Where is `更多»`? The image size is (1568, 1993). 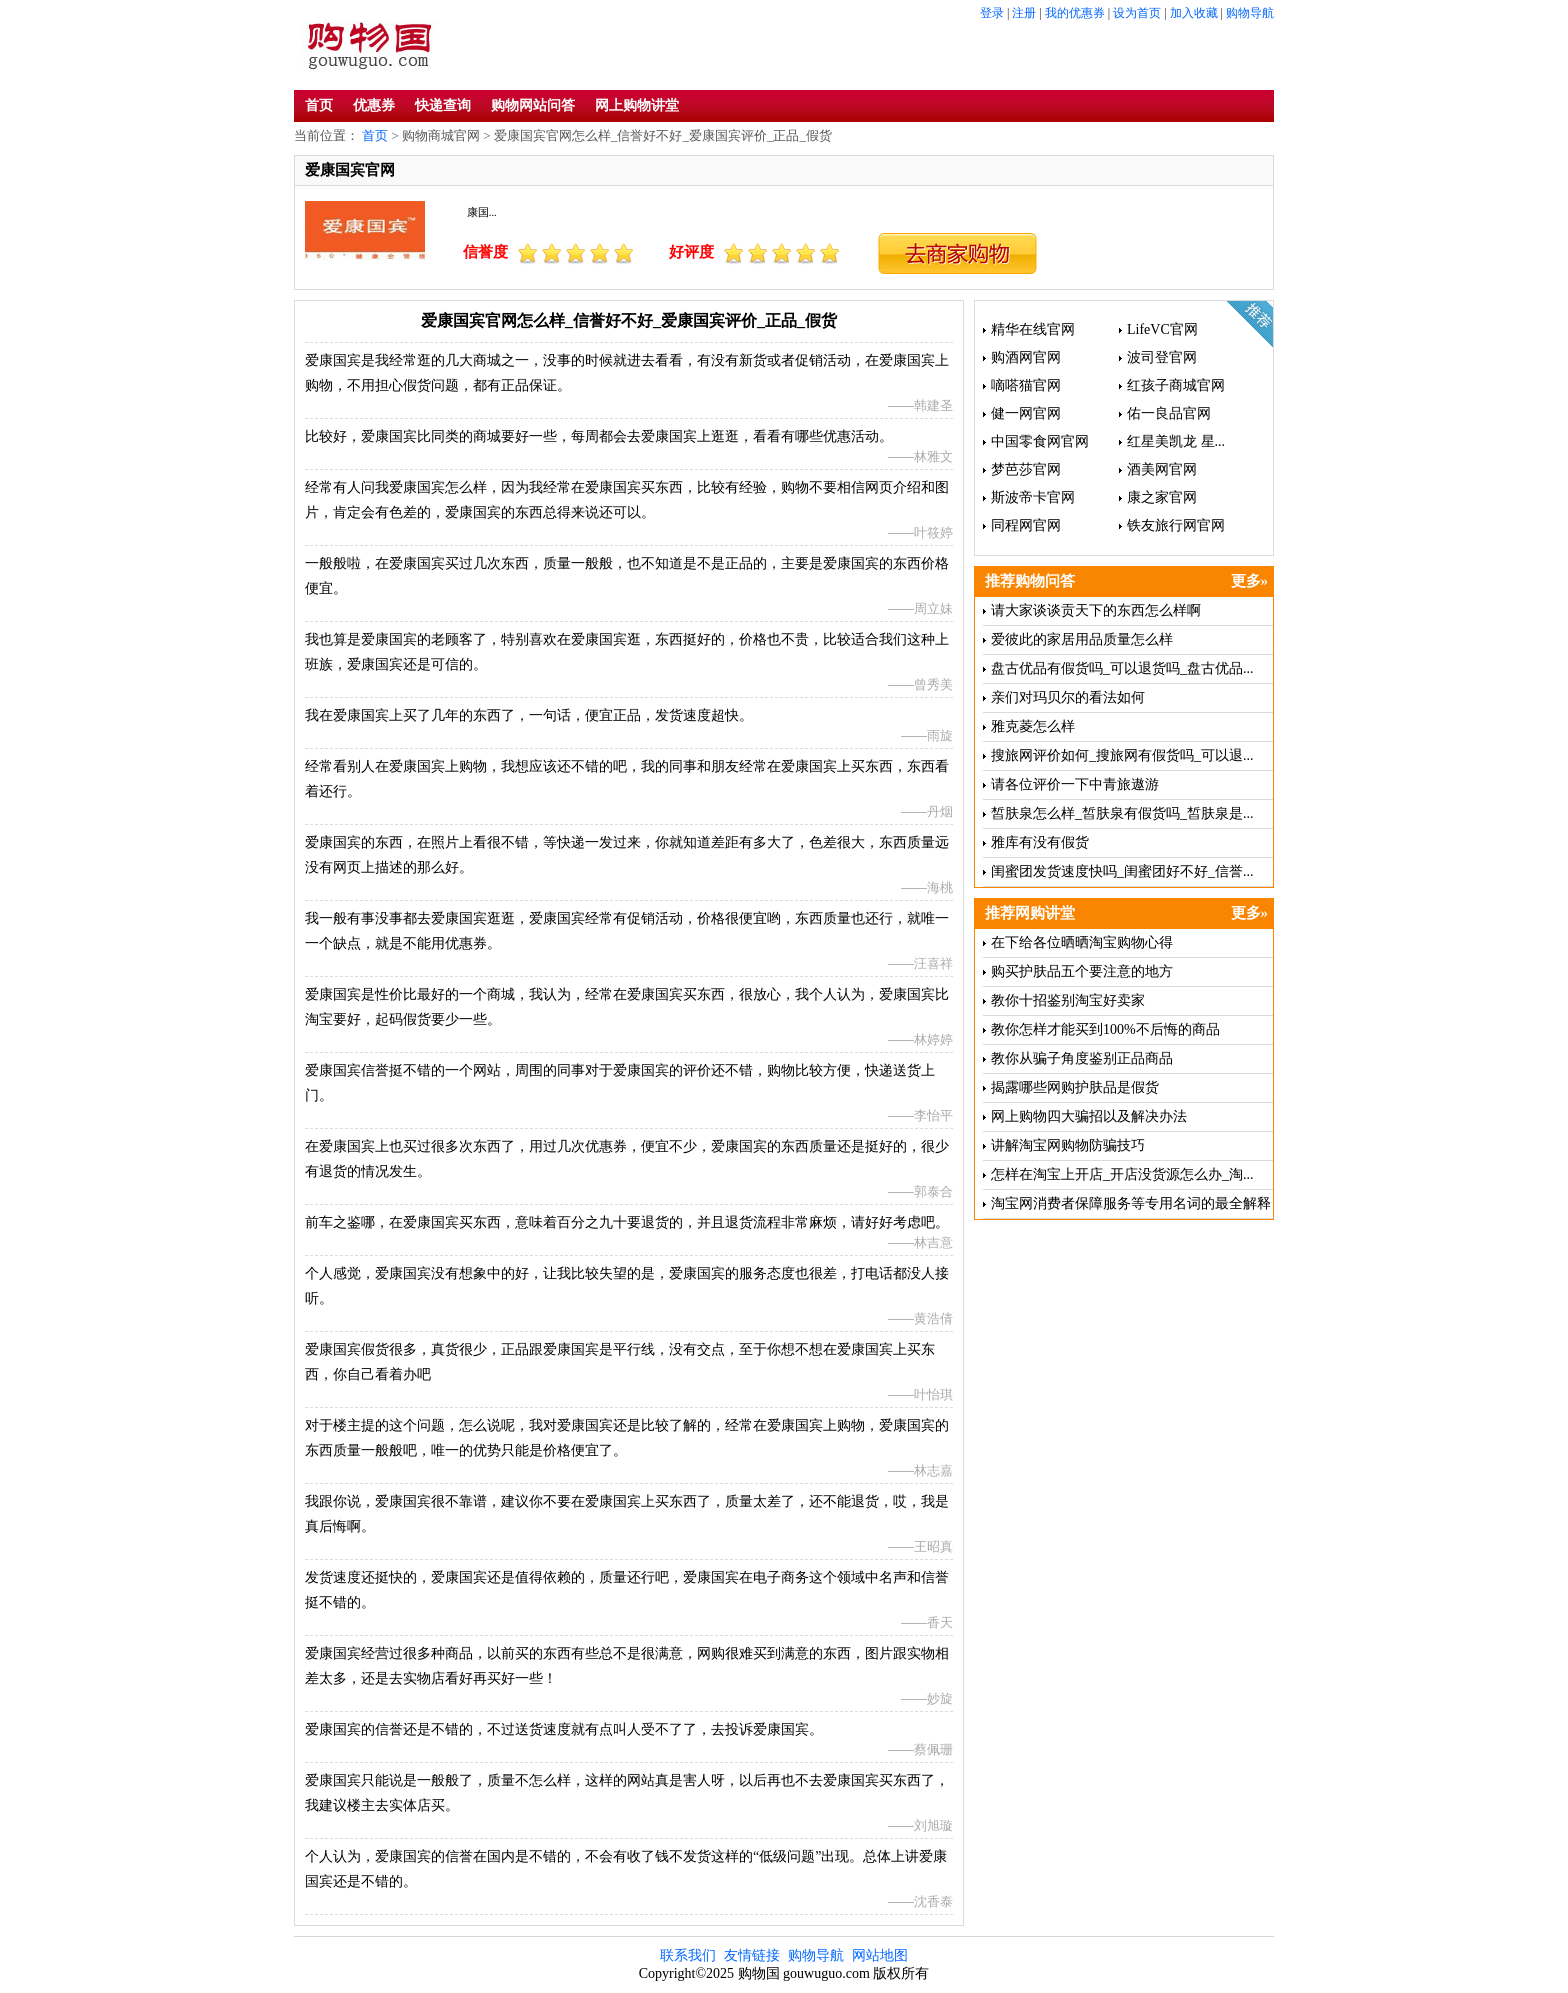 更多» is located at coordinates (1250, 581).